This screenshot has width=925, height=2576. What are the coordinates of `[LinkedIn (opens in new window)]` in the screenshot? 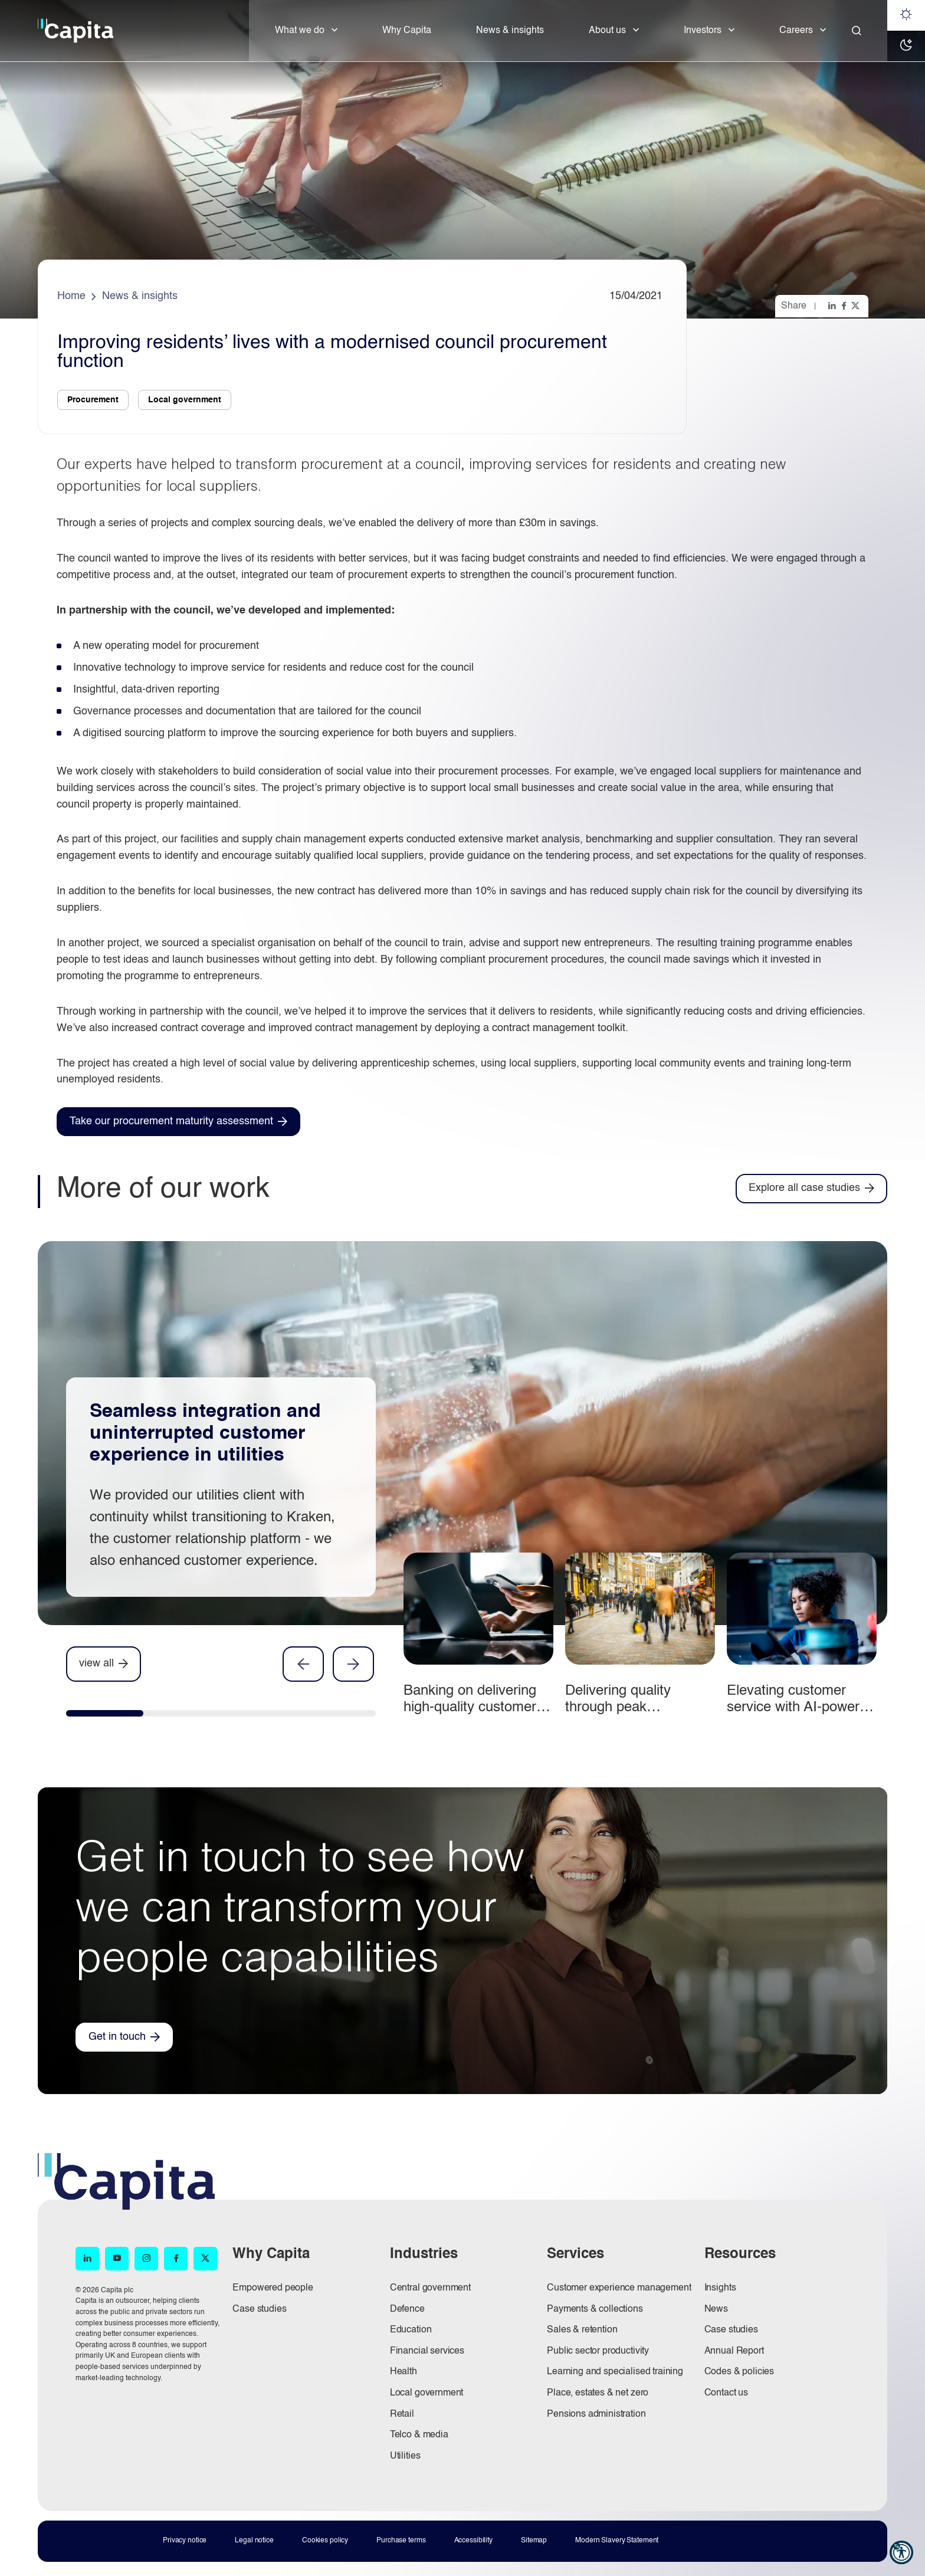 It's located at (87, 2258).